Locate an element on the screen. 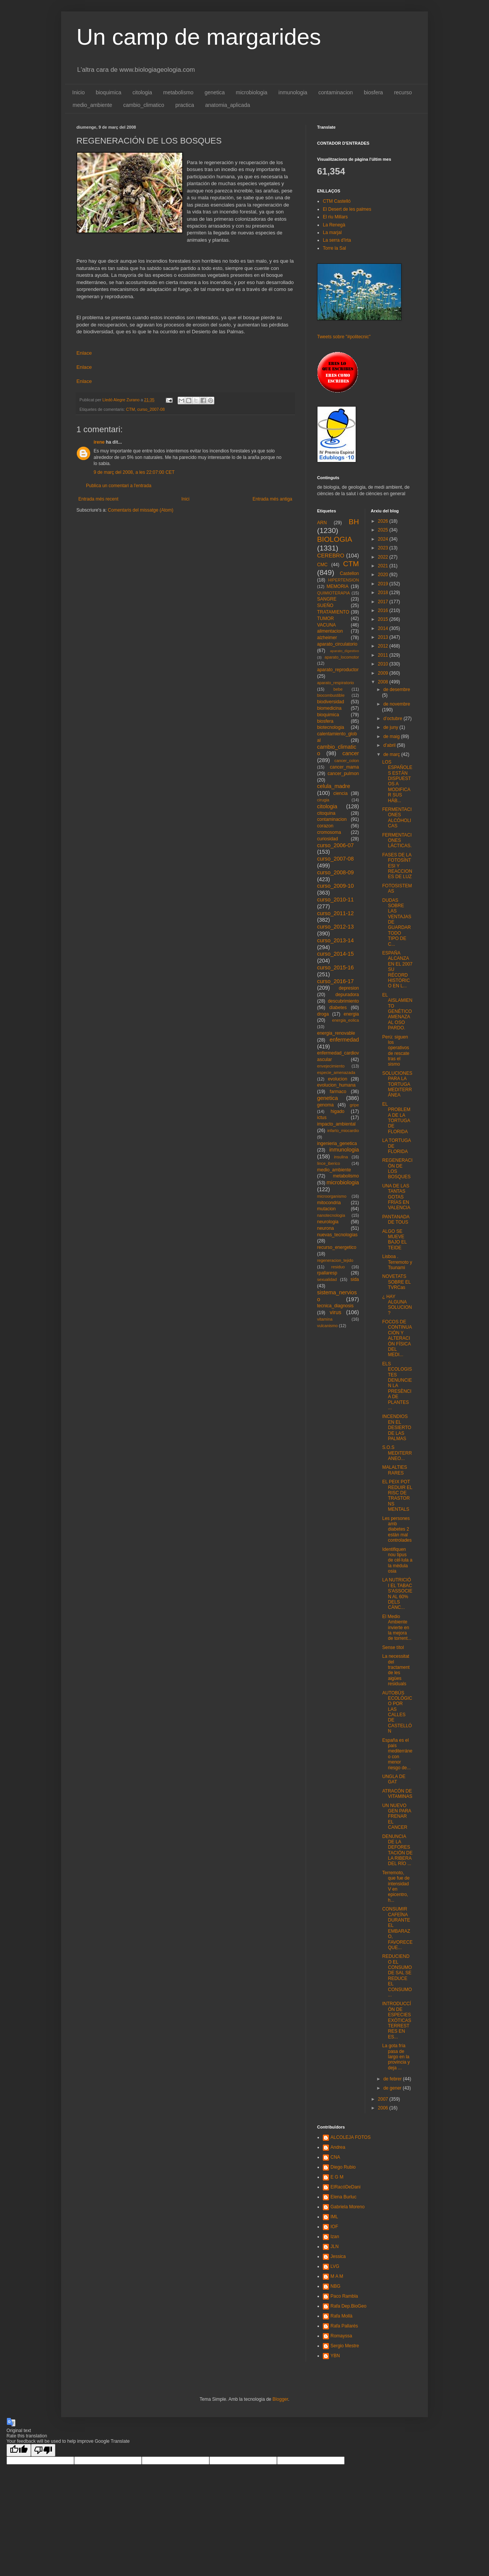 The image size is (489, 2576). energia_renovable is located at coordinates (336, 1033).